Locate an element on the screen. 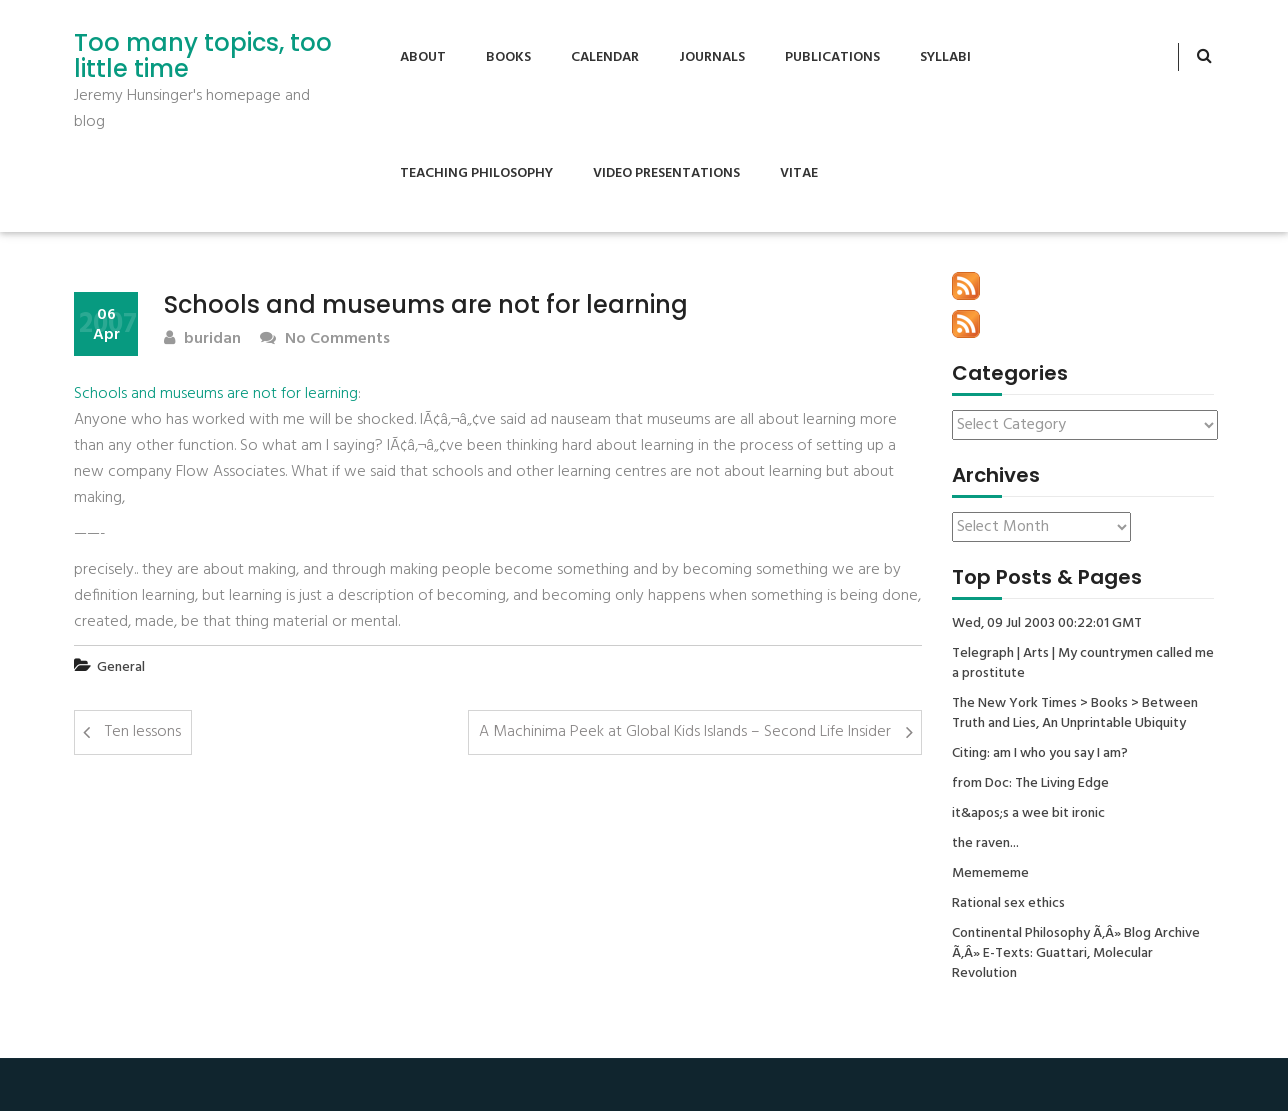 The height and width of the screenshot is (1111, 1288). The New York Times > Books > Between Truth and Lies, An Unprintable Ubiquity is located at coordinates (1075, 714).